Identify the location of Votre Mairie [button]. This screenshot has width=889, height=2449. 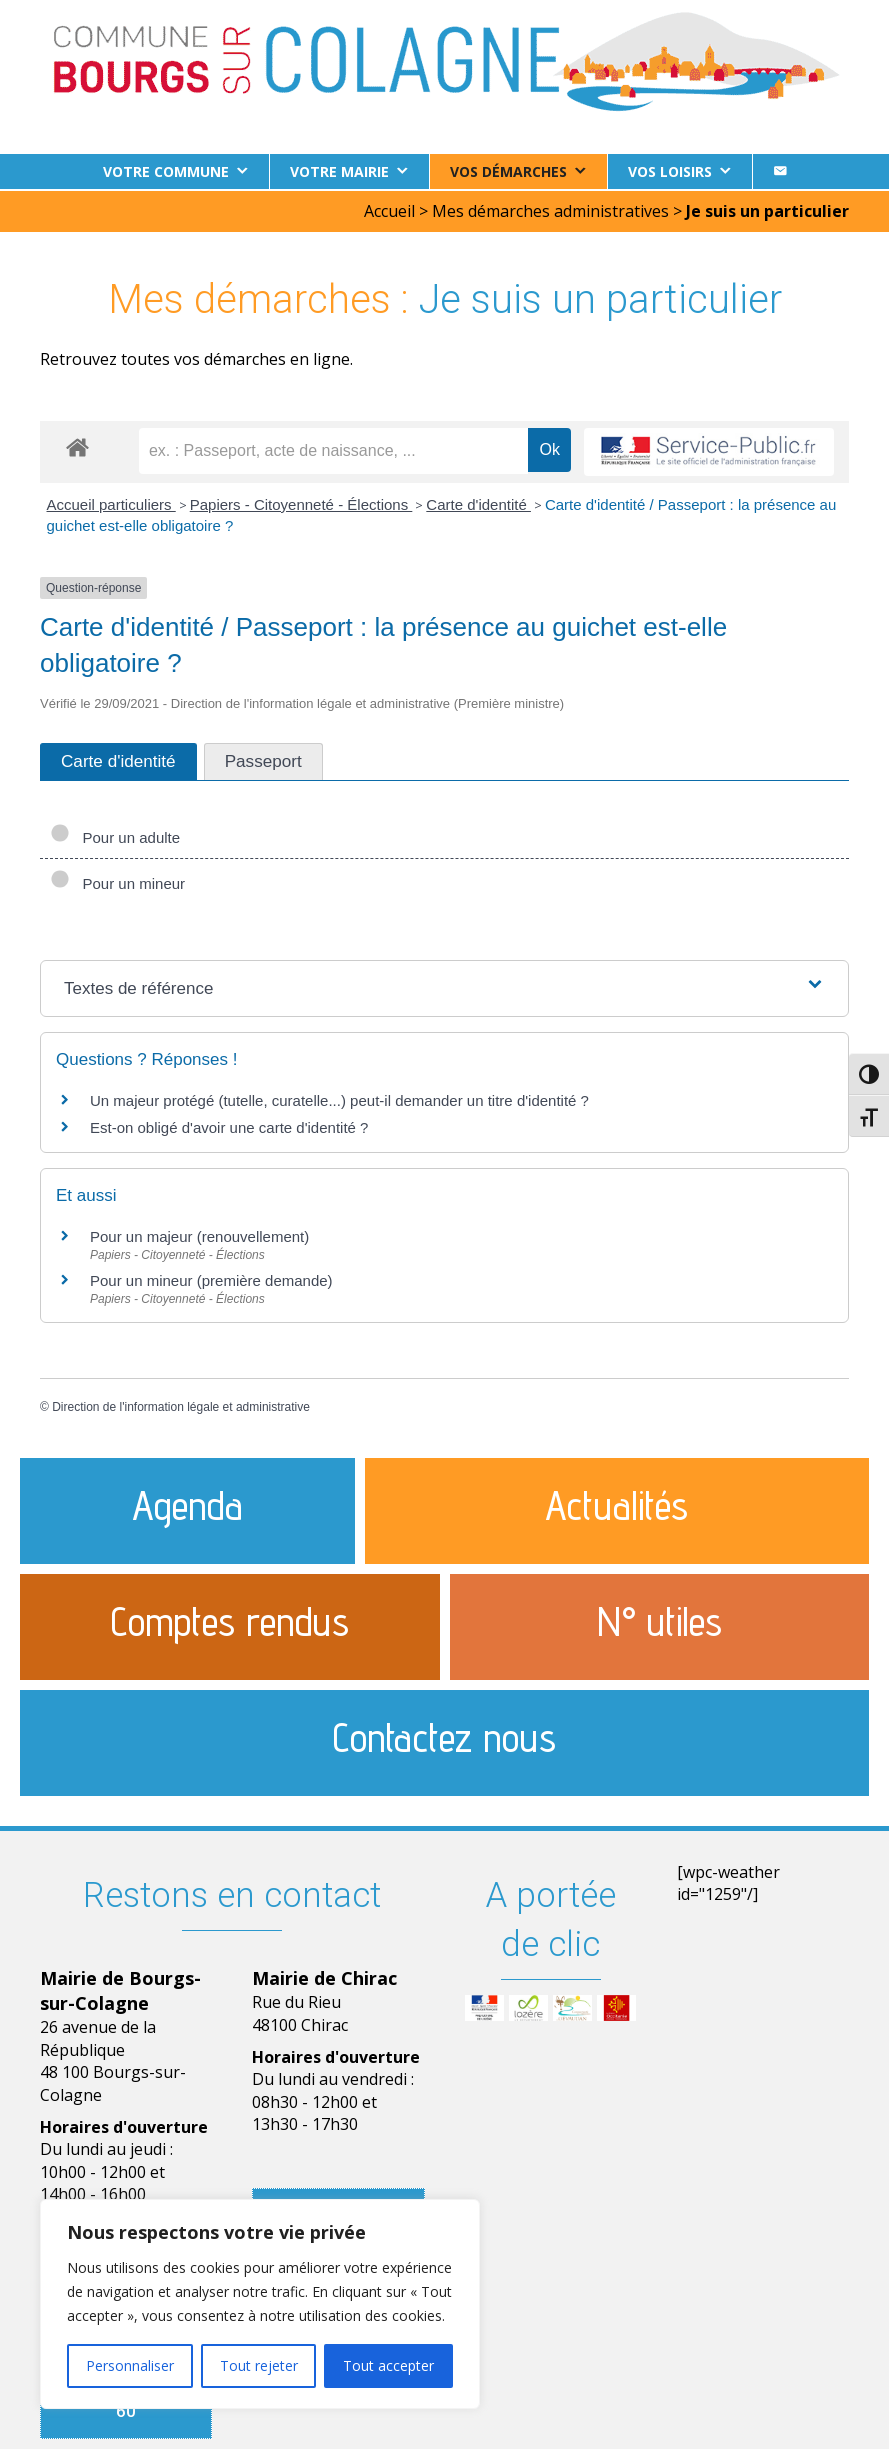
(339, 171).